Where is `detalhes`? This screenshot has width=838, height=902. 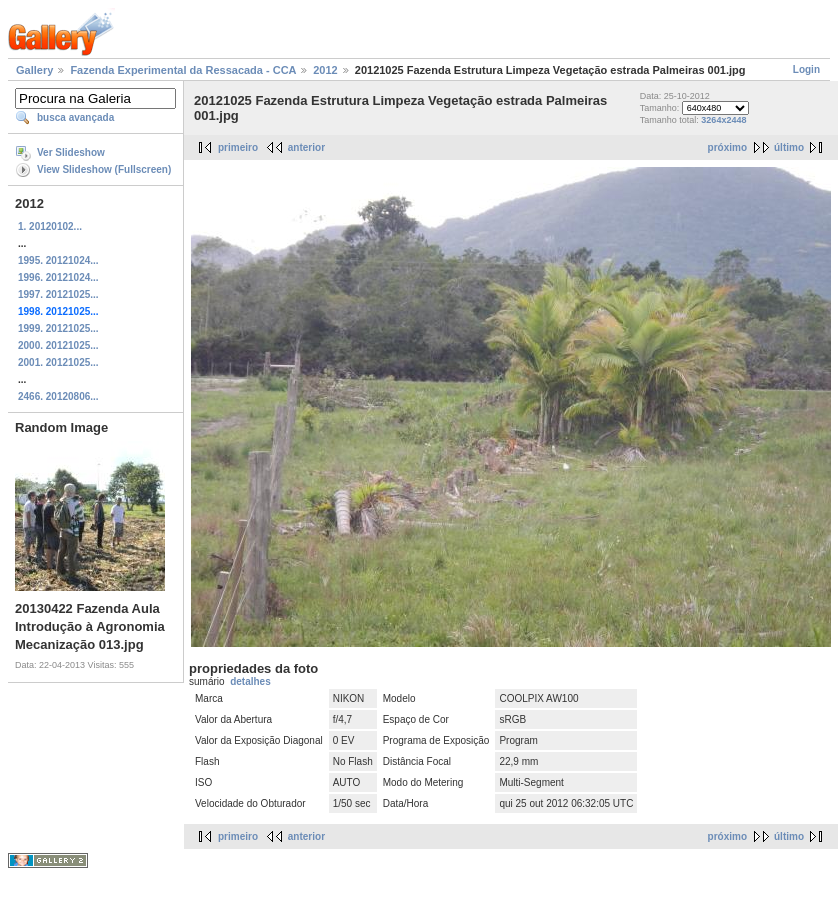
detalhes is located at coordinates (250, 681).